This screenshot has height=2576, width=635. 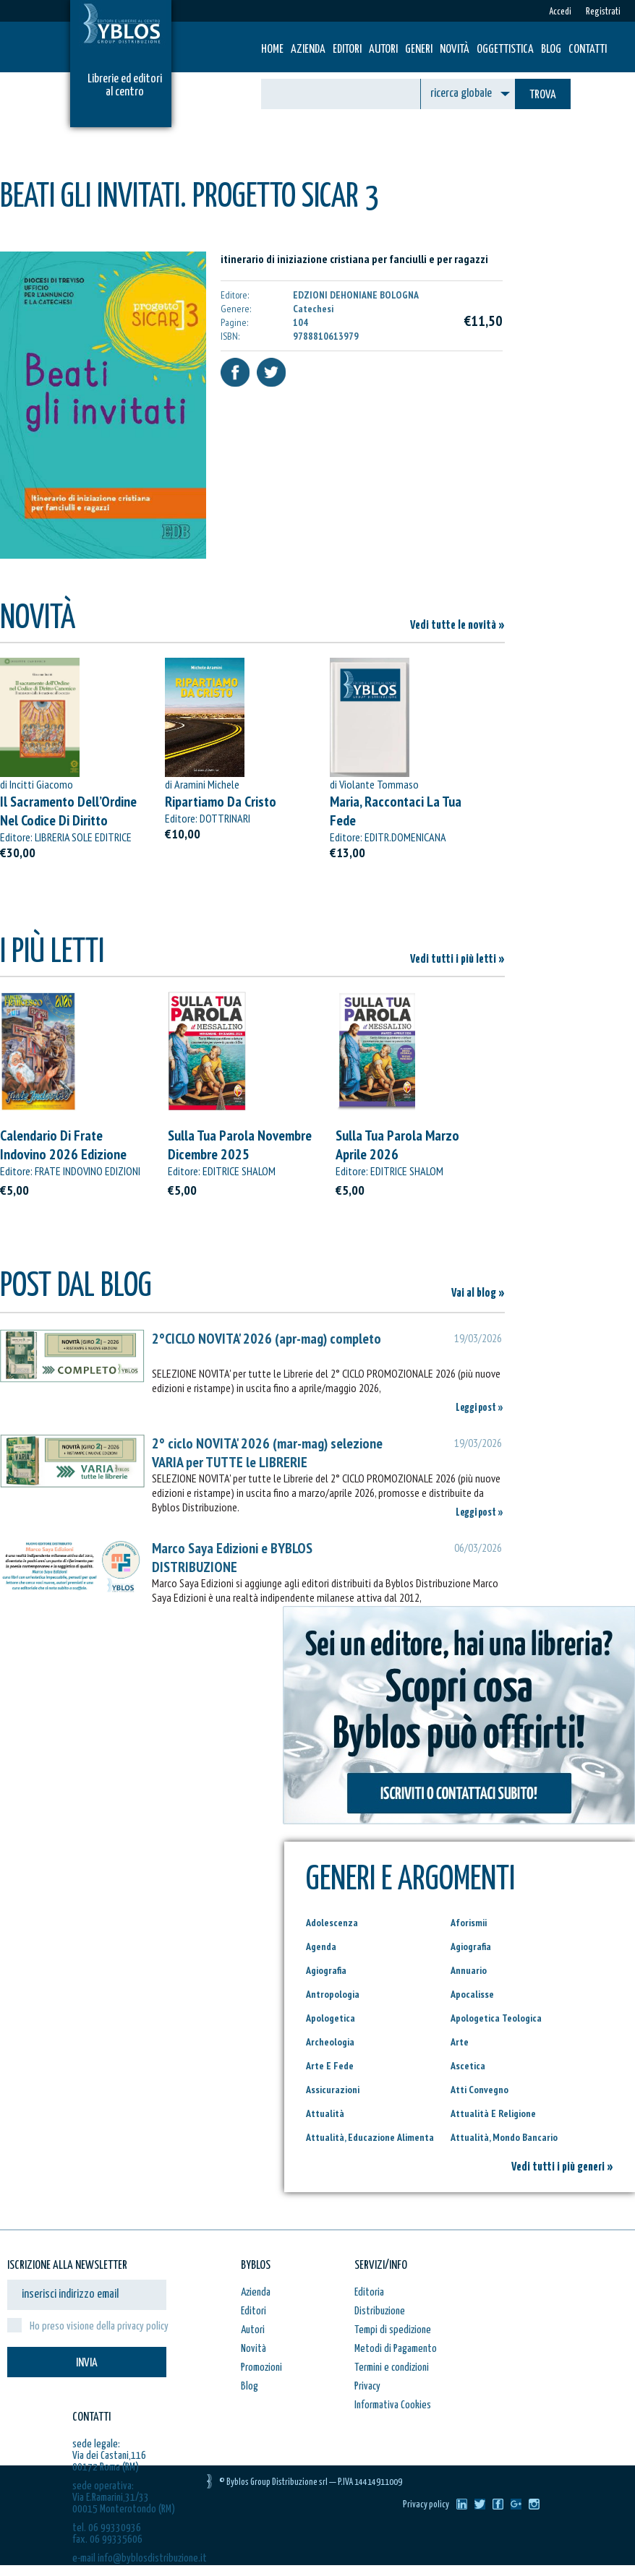 I want to click on Distribuzione, so click(x=379, y=2311).